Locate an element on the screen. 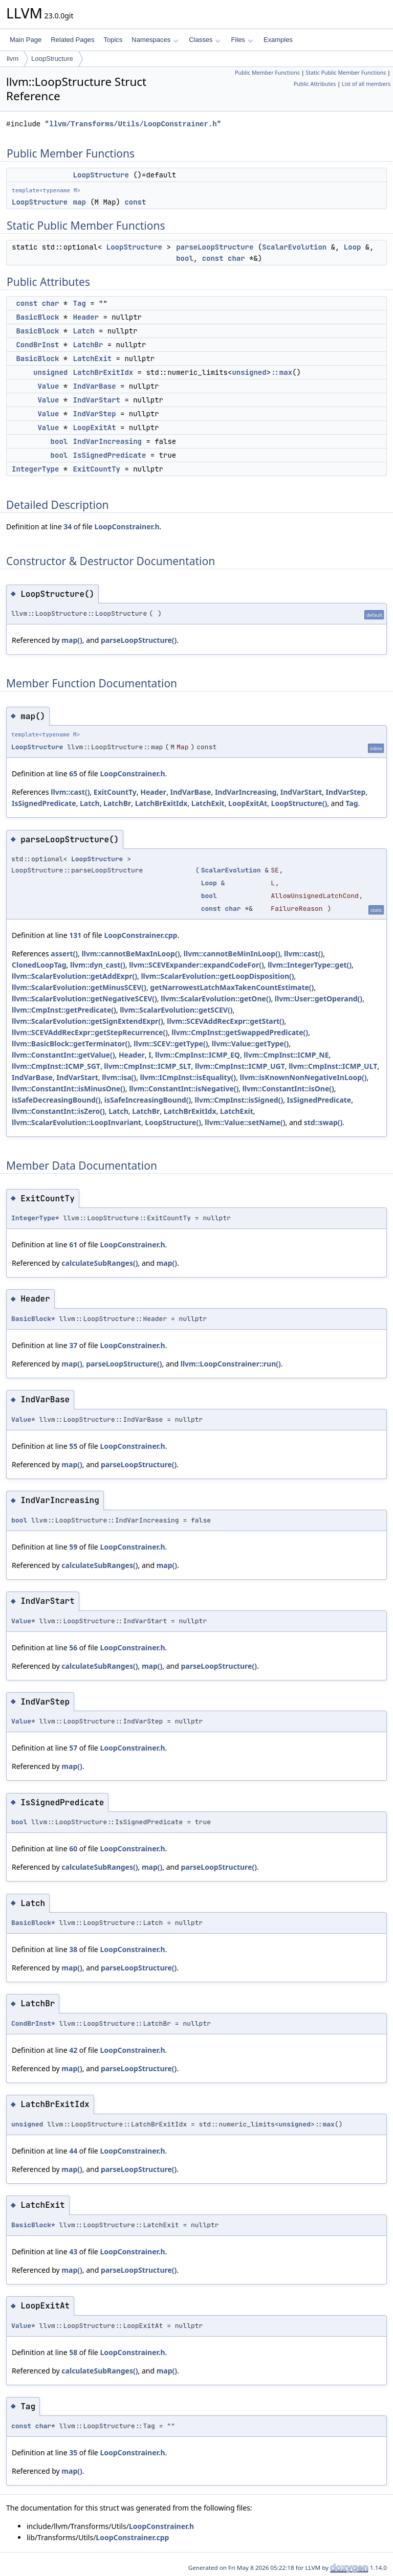 This screenshot has height=2576, width=393. BasicBlock is located at coordinates (37, 317).